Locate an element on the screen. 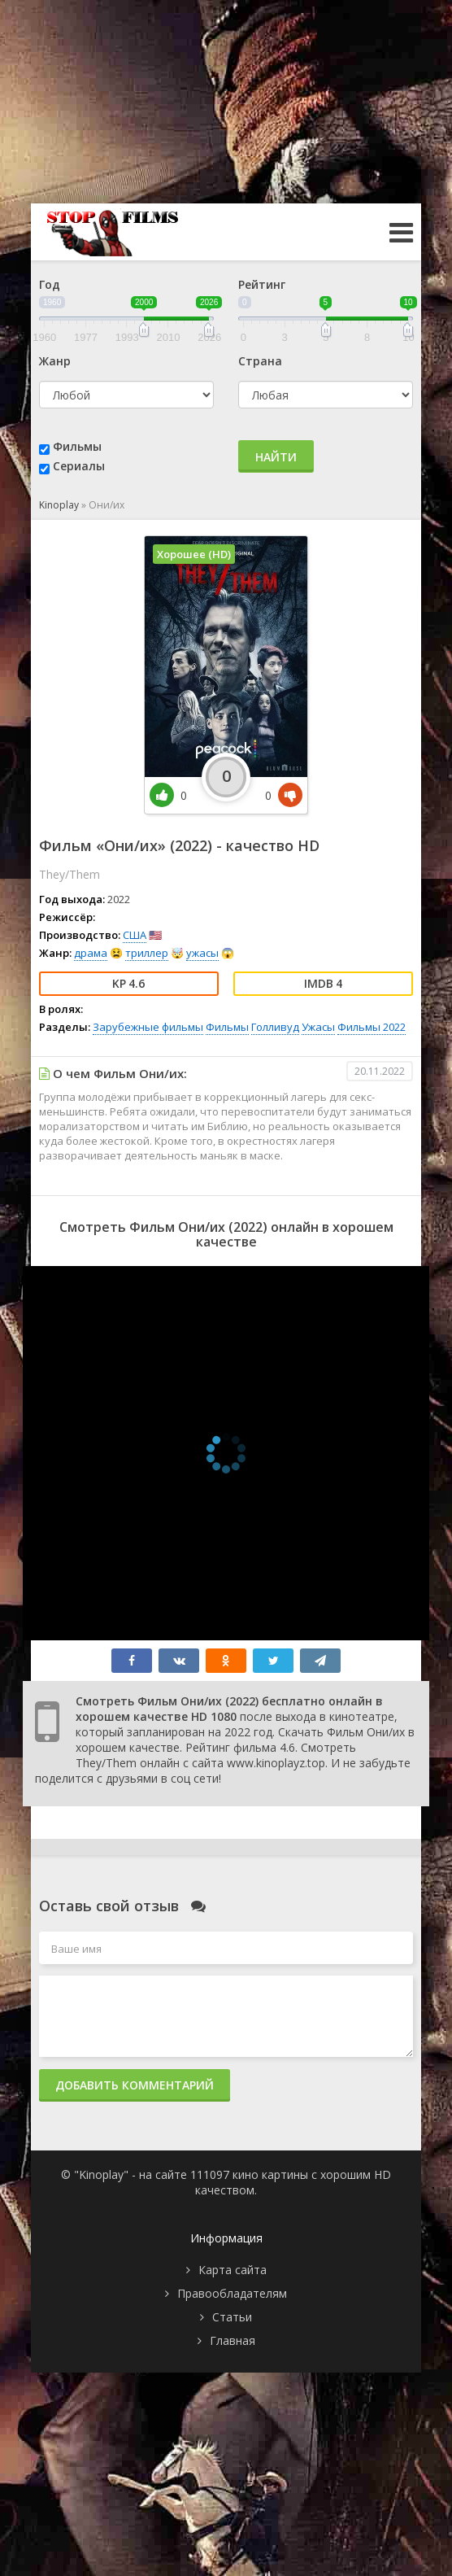  США is located at coordinates (134, 935).